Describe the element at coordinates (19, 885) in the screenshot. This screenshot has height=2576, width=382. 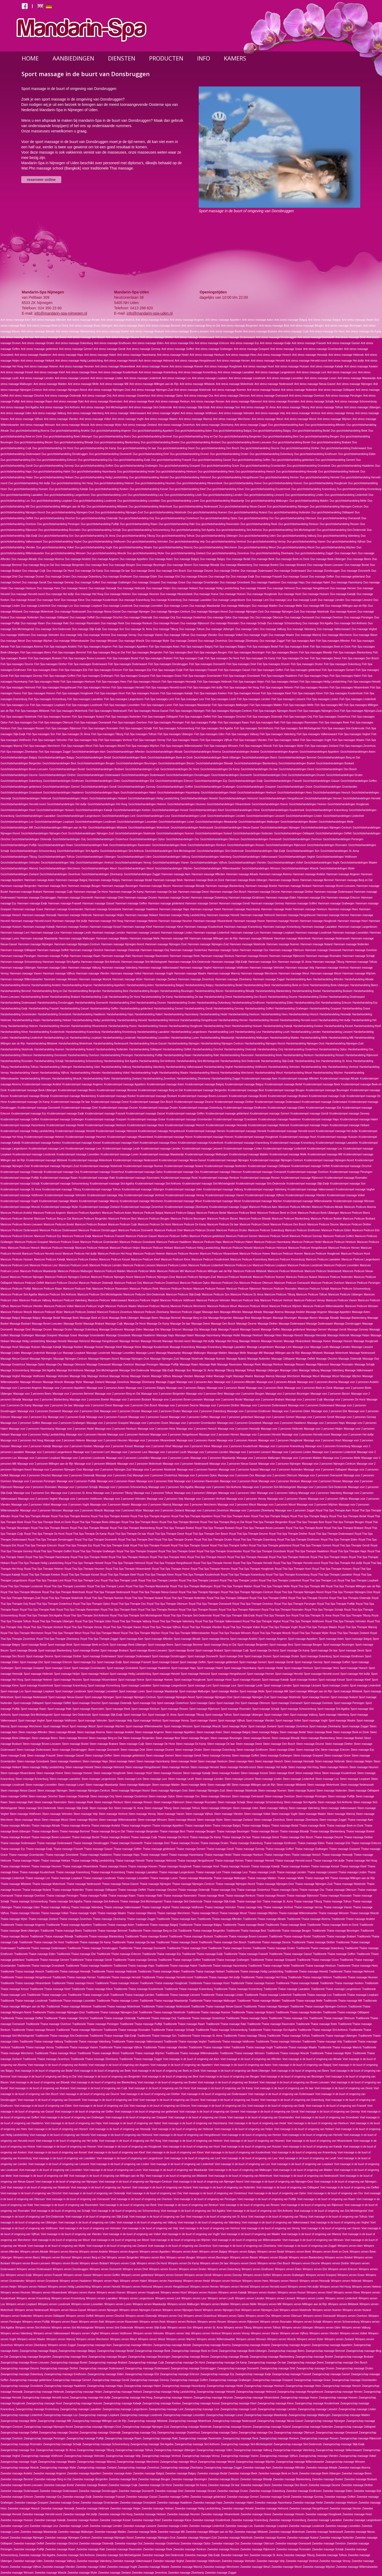
I see `Hammam massage Bergerden` at that location.